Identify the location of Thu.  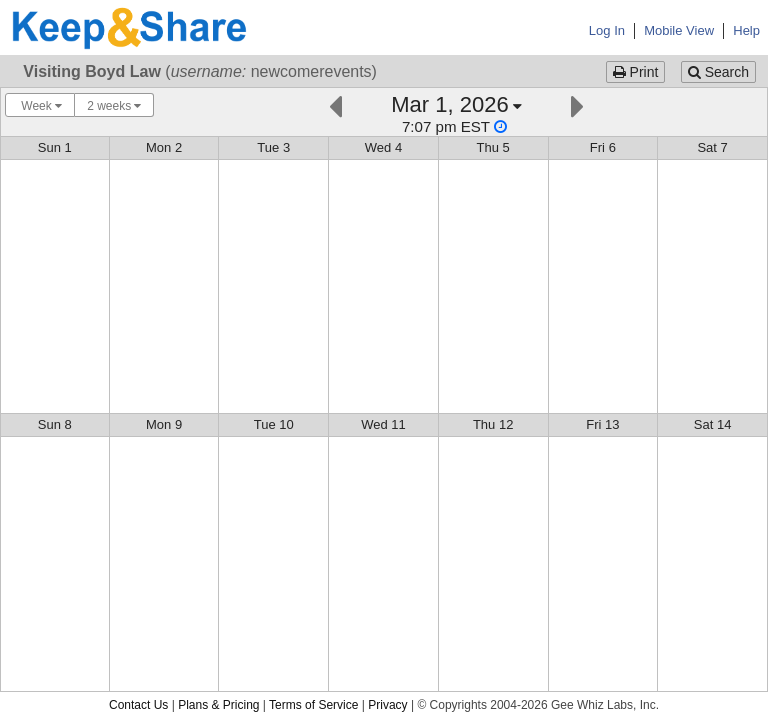
(493, 147).